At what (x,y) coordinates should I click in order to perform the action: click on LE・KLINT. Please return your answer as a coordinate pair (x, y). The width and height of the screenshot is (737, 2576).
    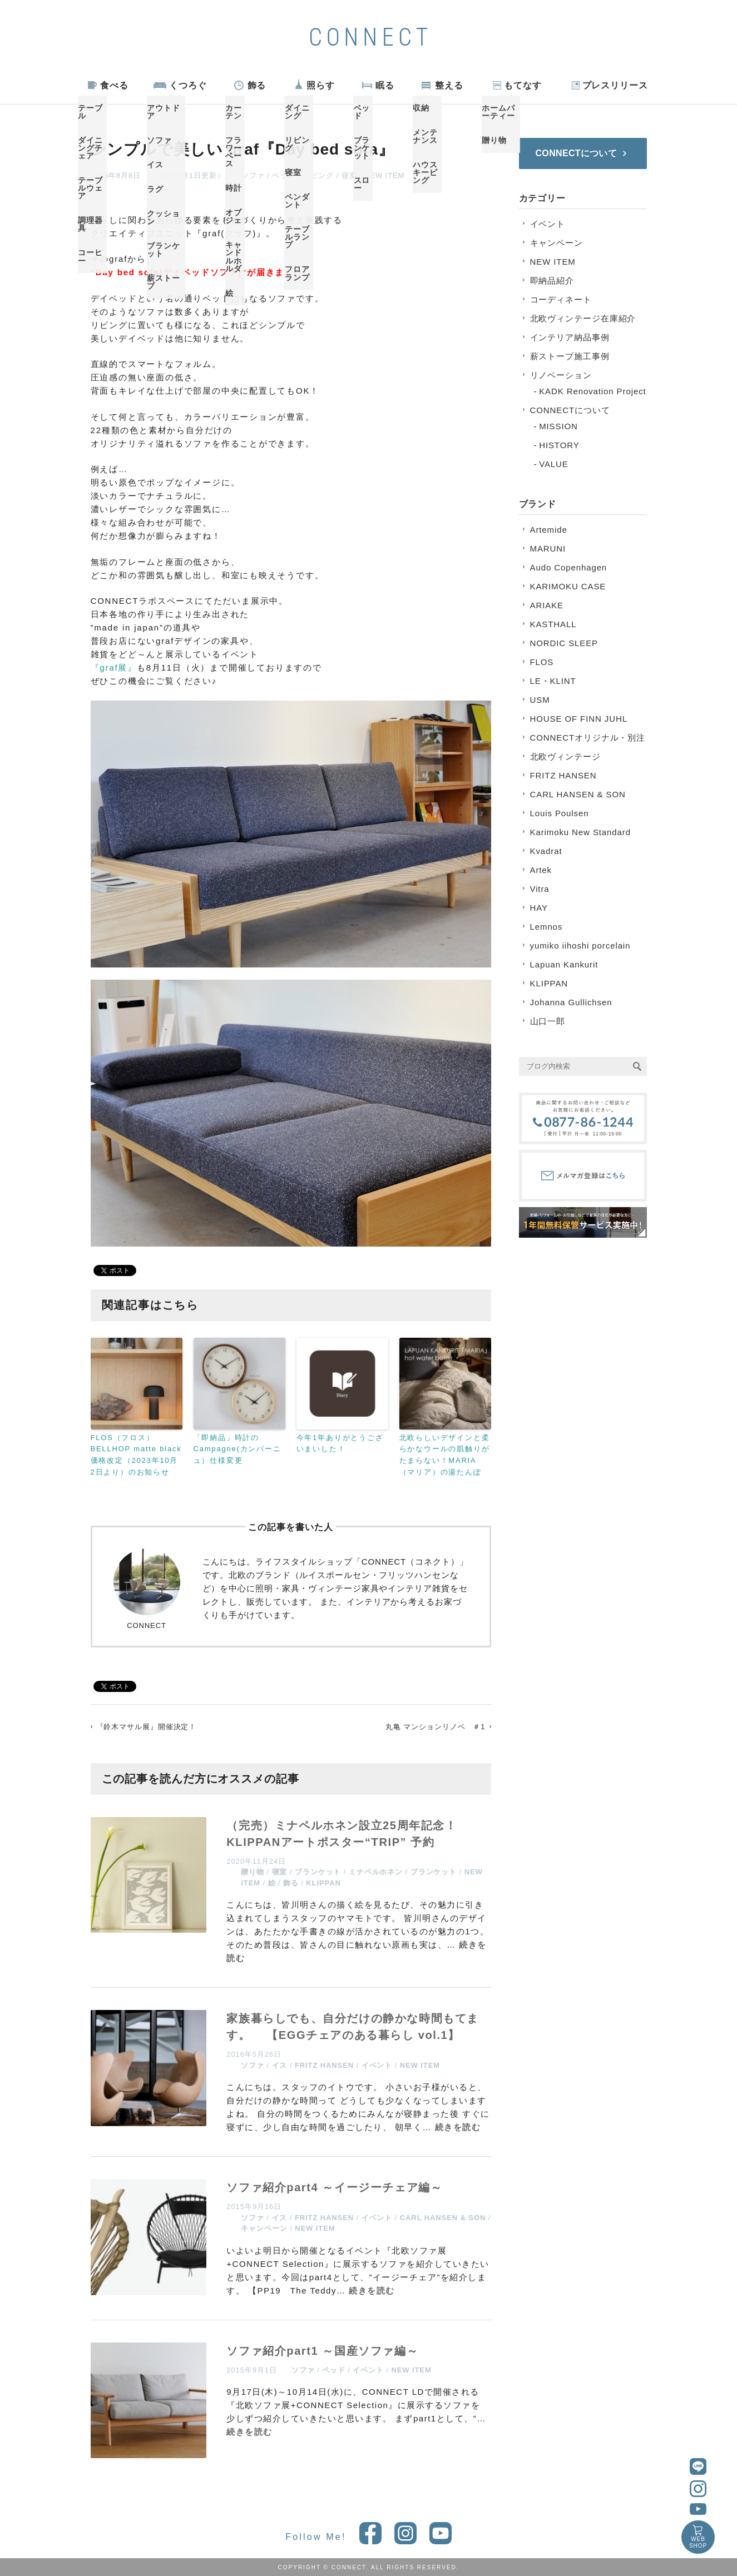
    Looking at the image, I should click on (553, 681).